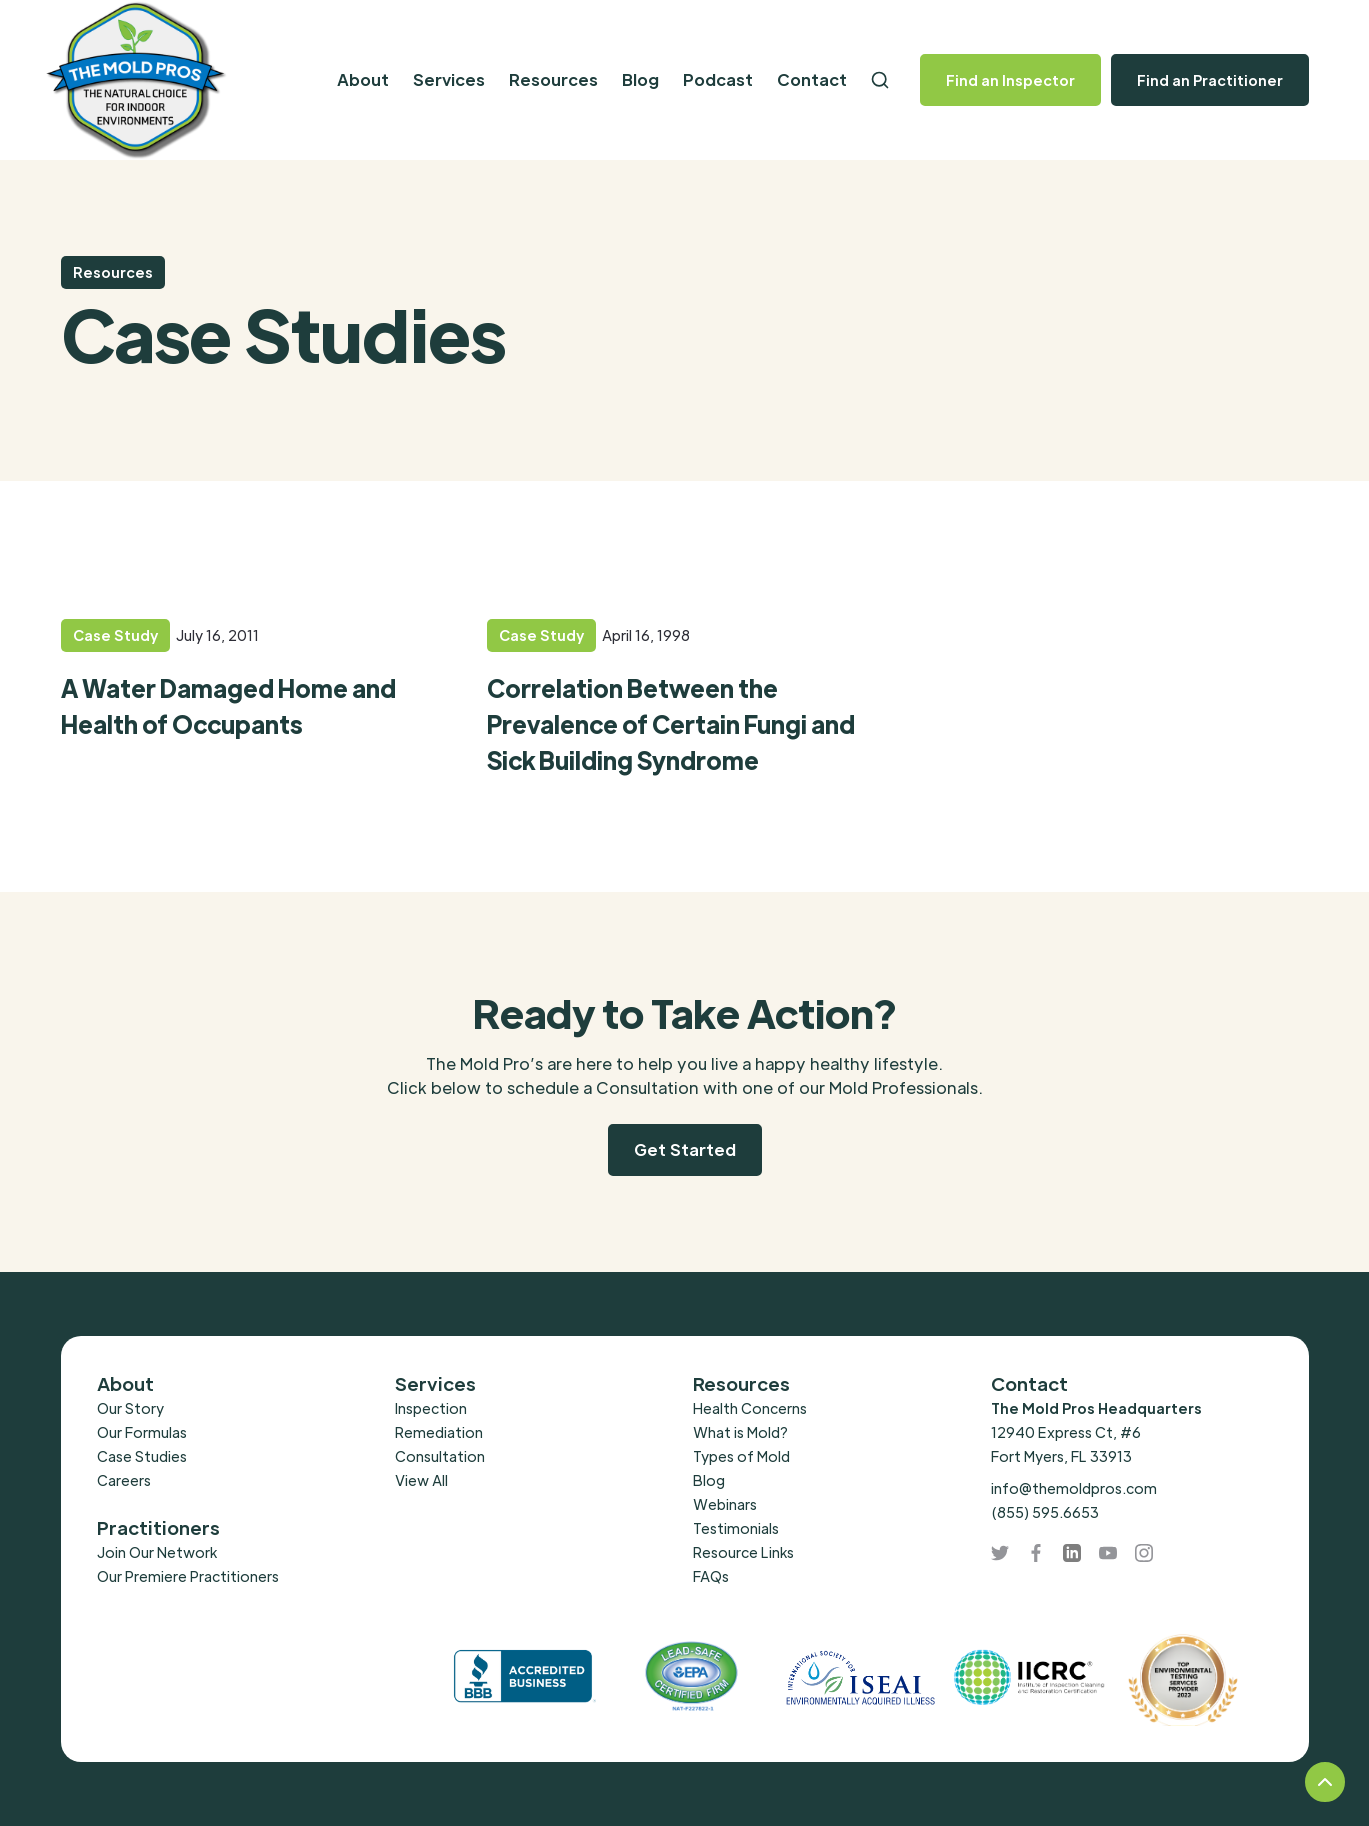  I want to click on Our Premiere Practitioners, so click(188, 1576).